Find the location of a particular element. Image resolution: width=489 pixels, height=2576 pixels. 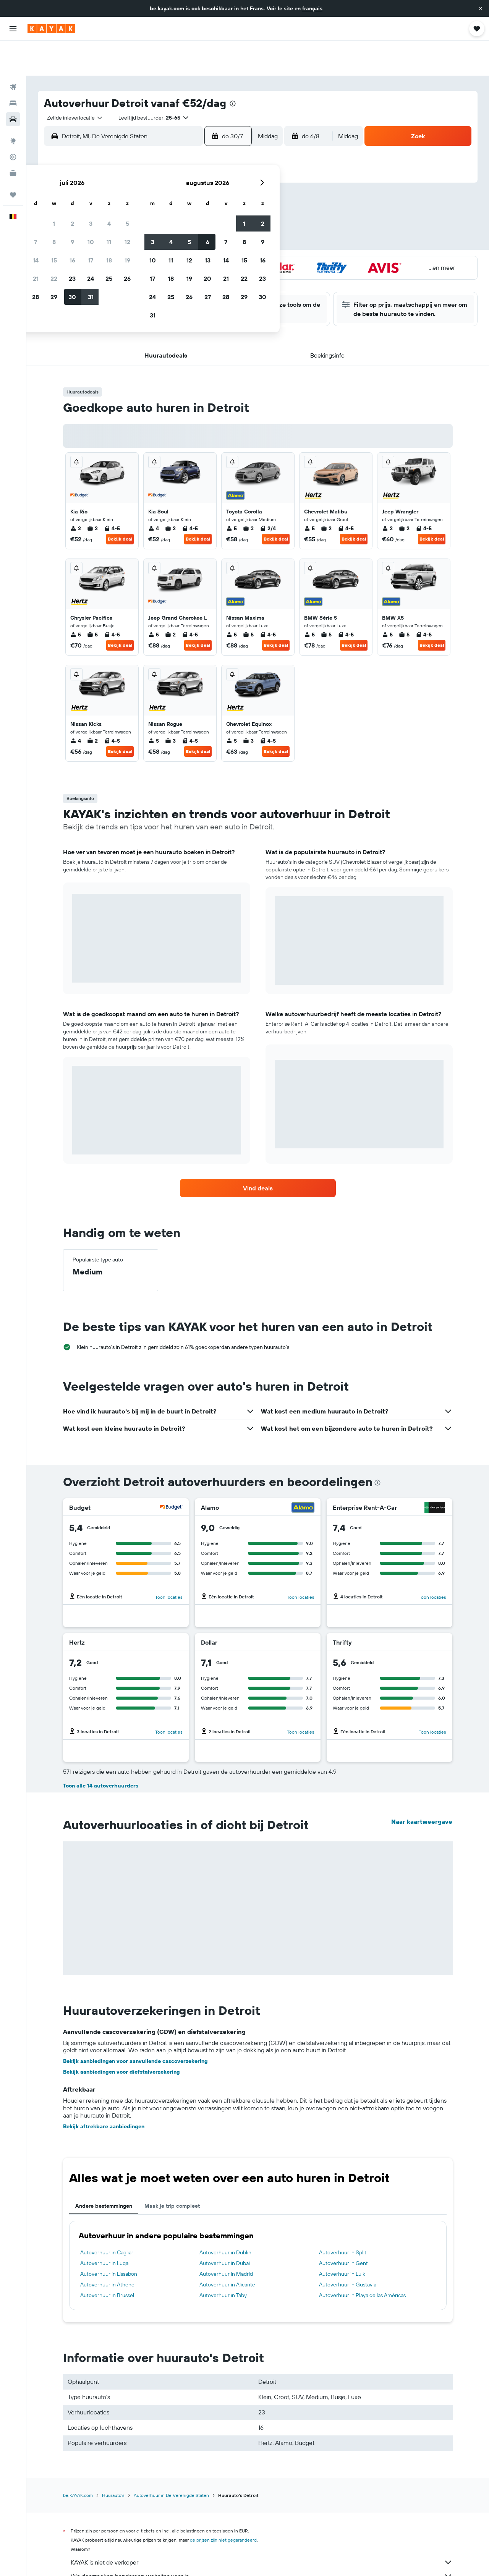

19 [button] is located at coordinates (232, 209).